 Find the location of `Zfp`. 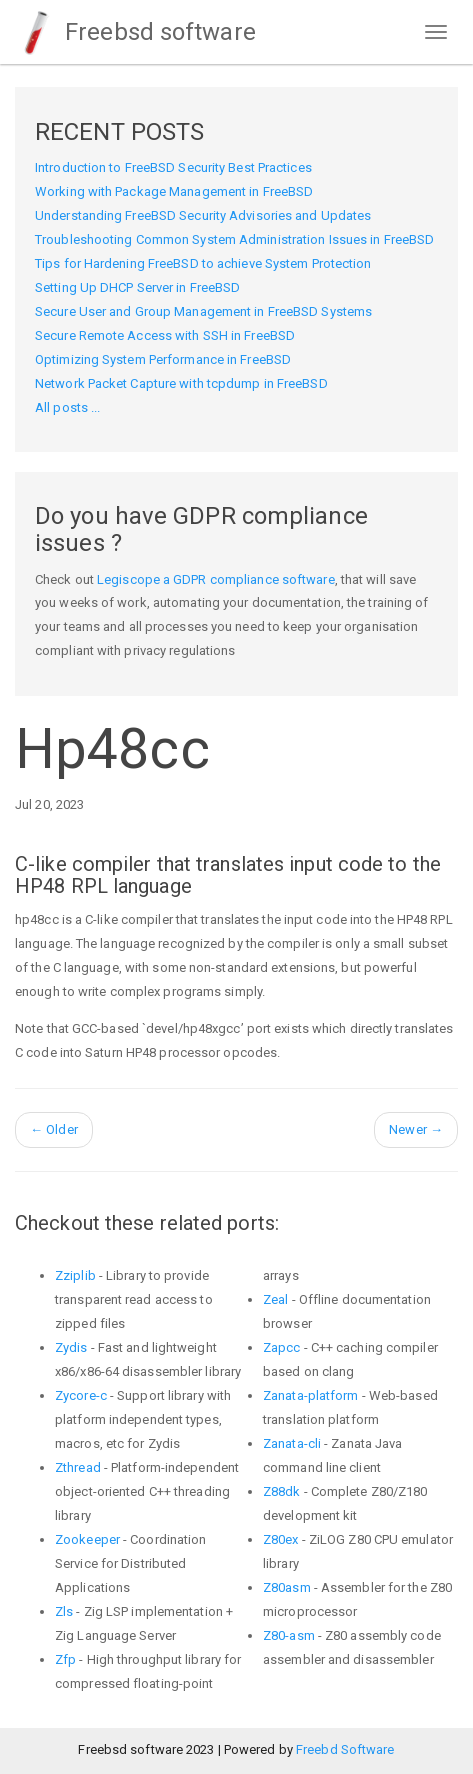

Zfp is located at coordinates (65, 1659).